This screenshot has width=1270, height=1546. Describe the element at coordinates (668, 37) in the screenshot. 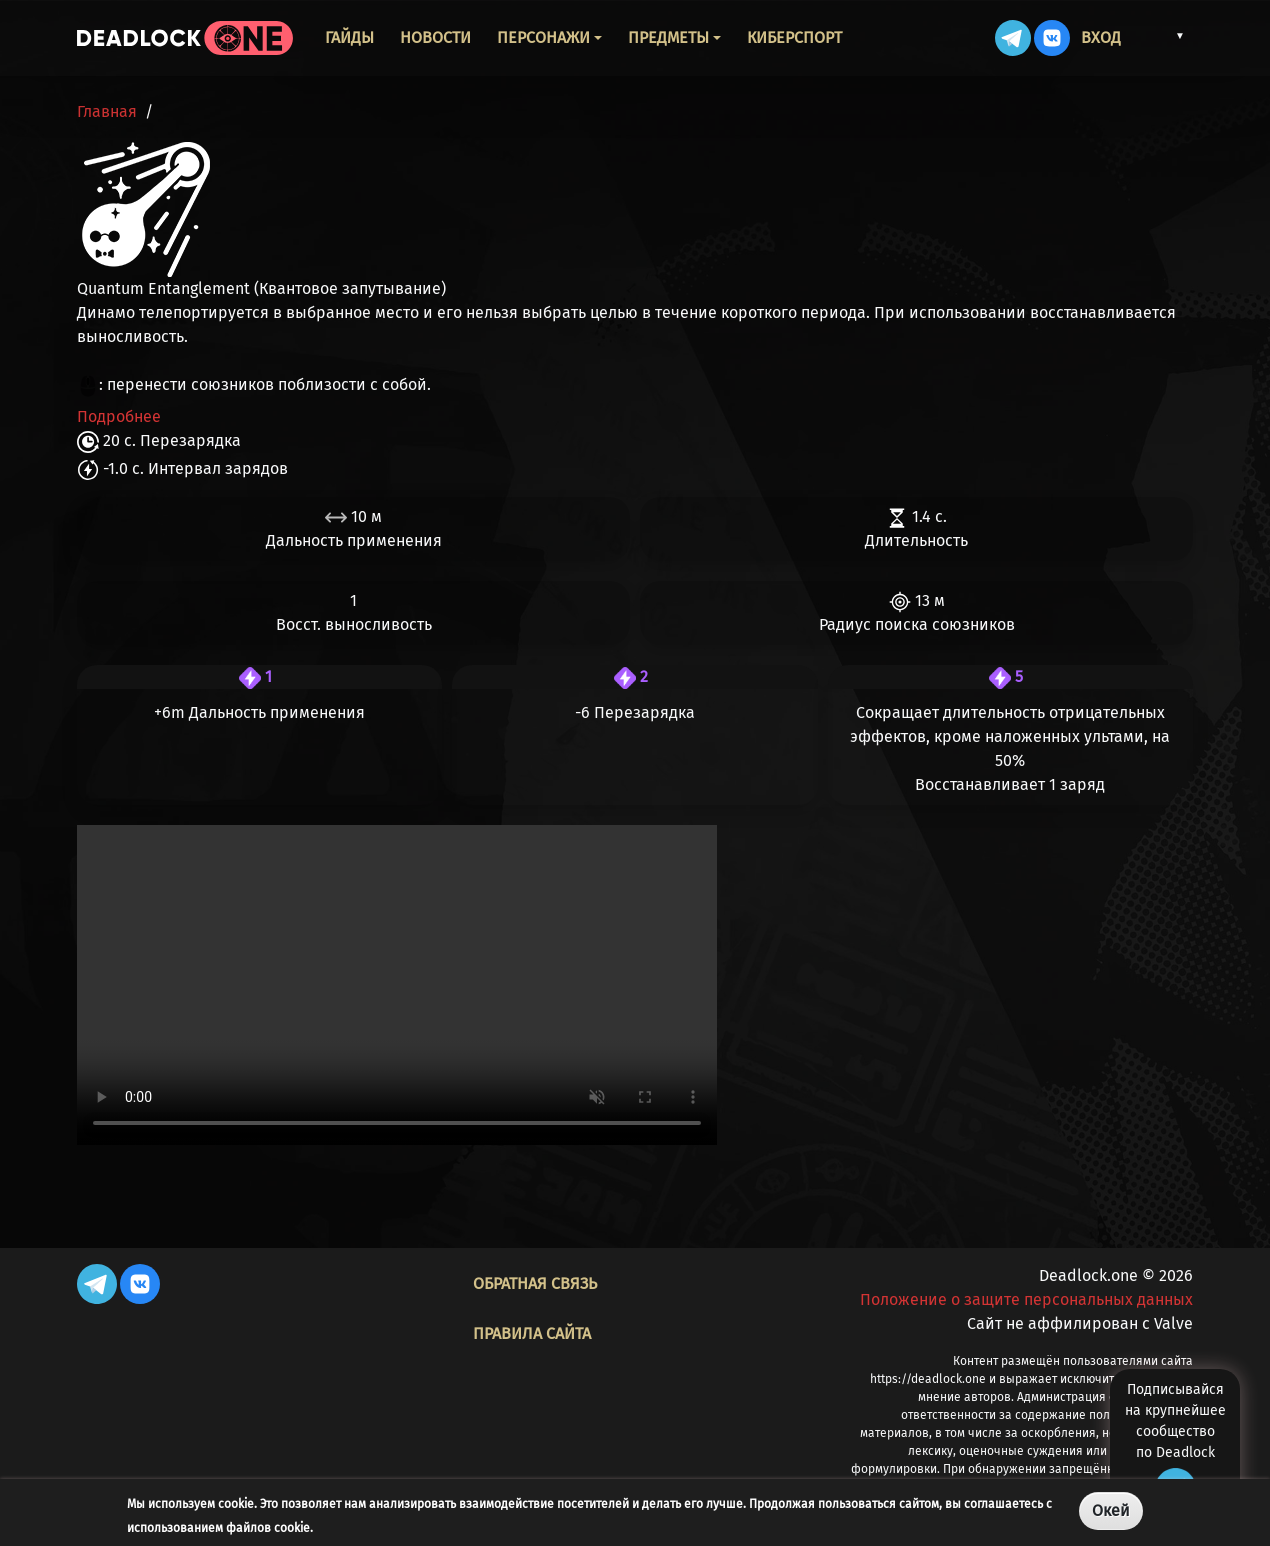

I see `Предметы [button]` at that location.